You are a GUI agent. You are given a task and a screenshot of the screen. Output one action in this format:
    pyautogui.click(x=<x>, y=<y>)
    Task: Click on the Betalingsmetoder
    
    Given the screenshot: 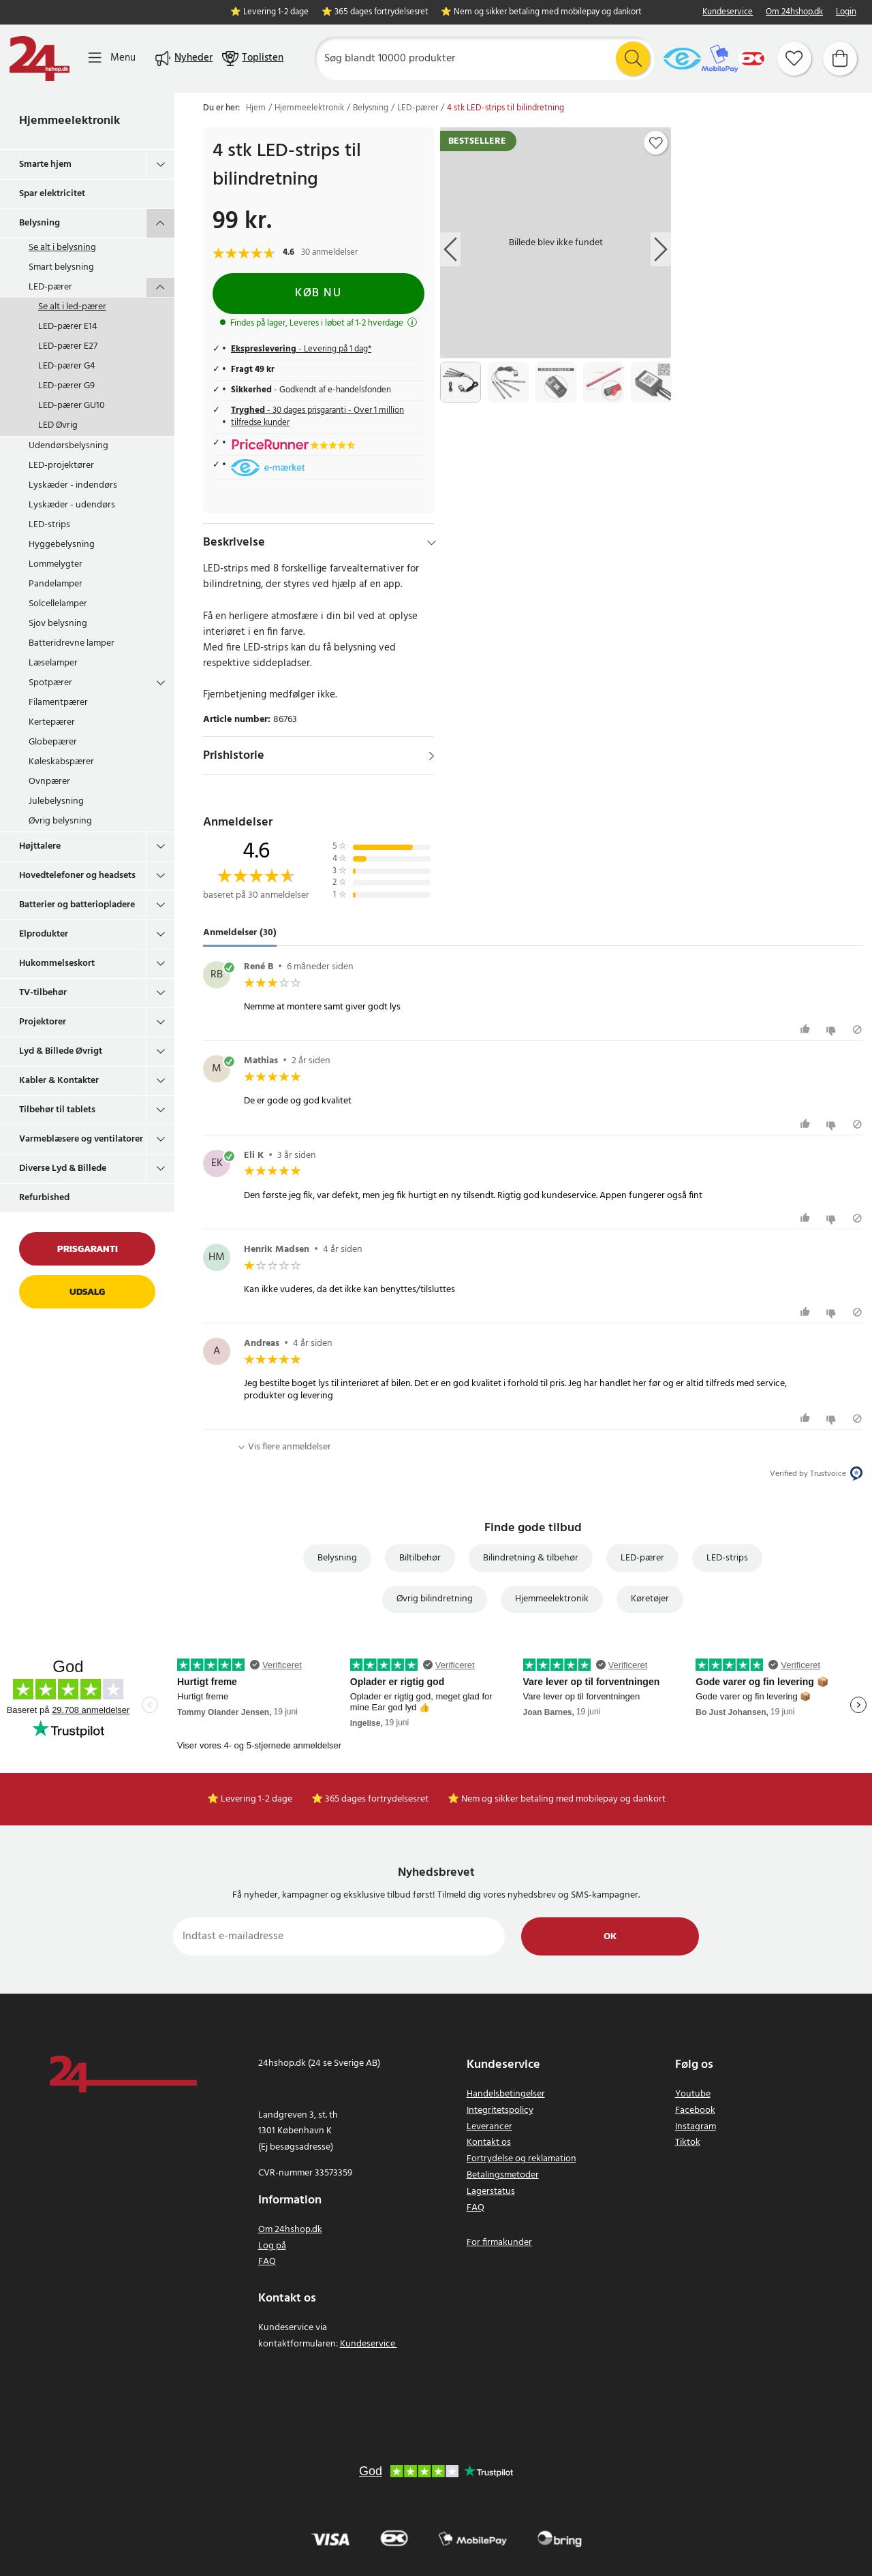 What is the action you would take?
    pyautogui.click(x=503, y=2175)
    